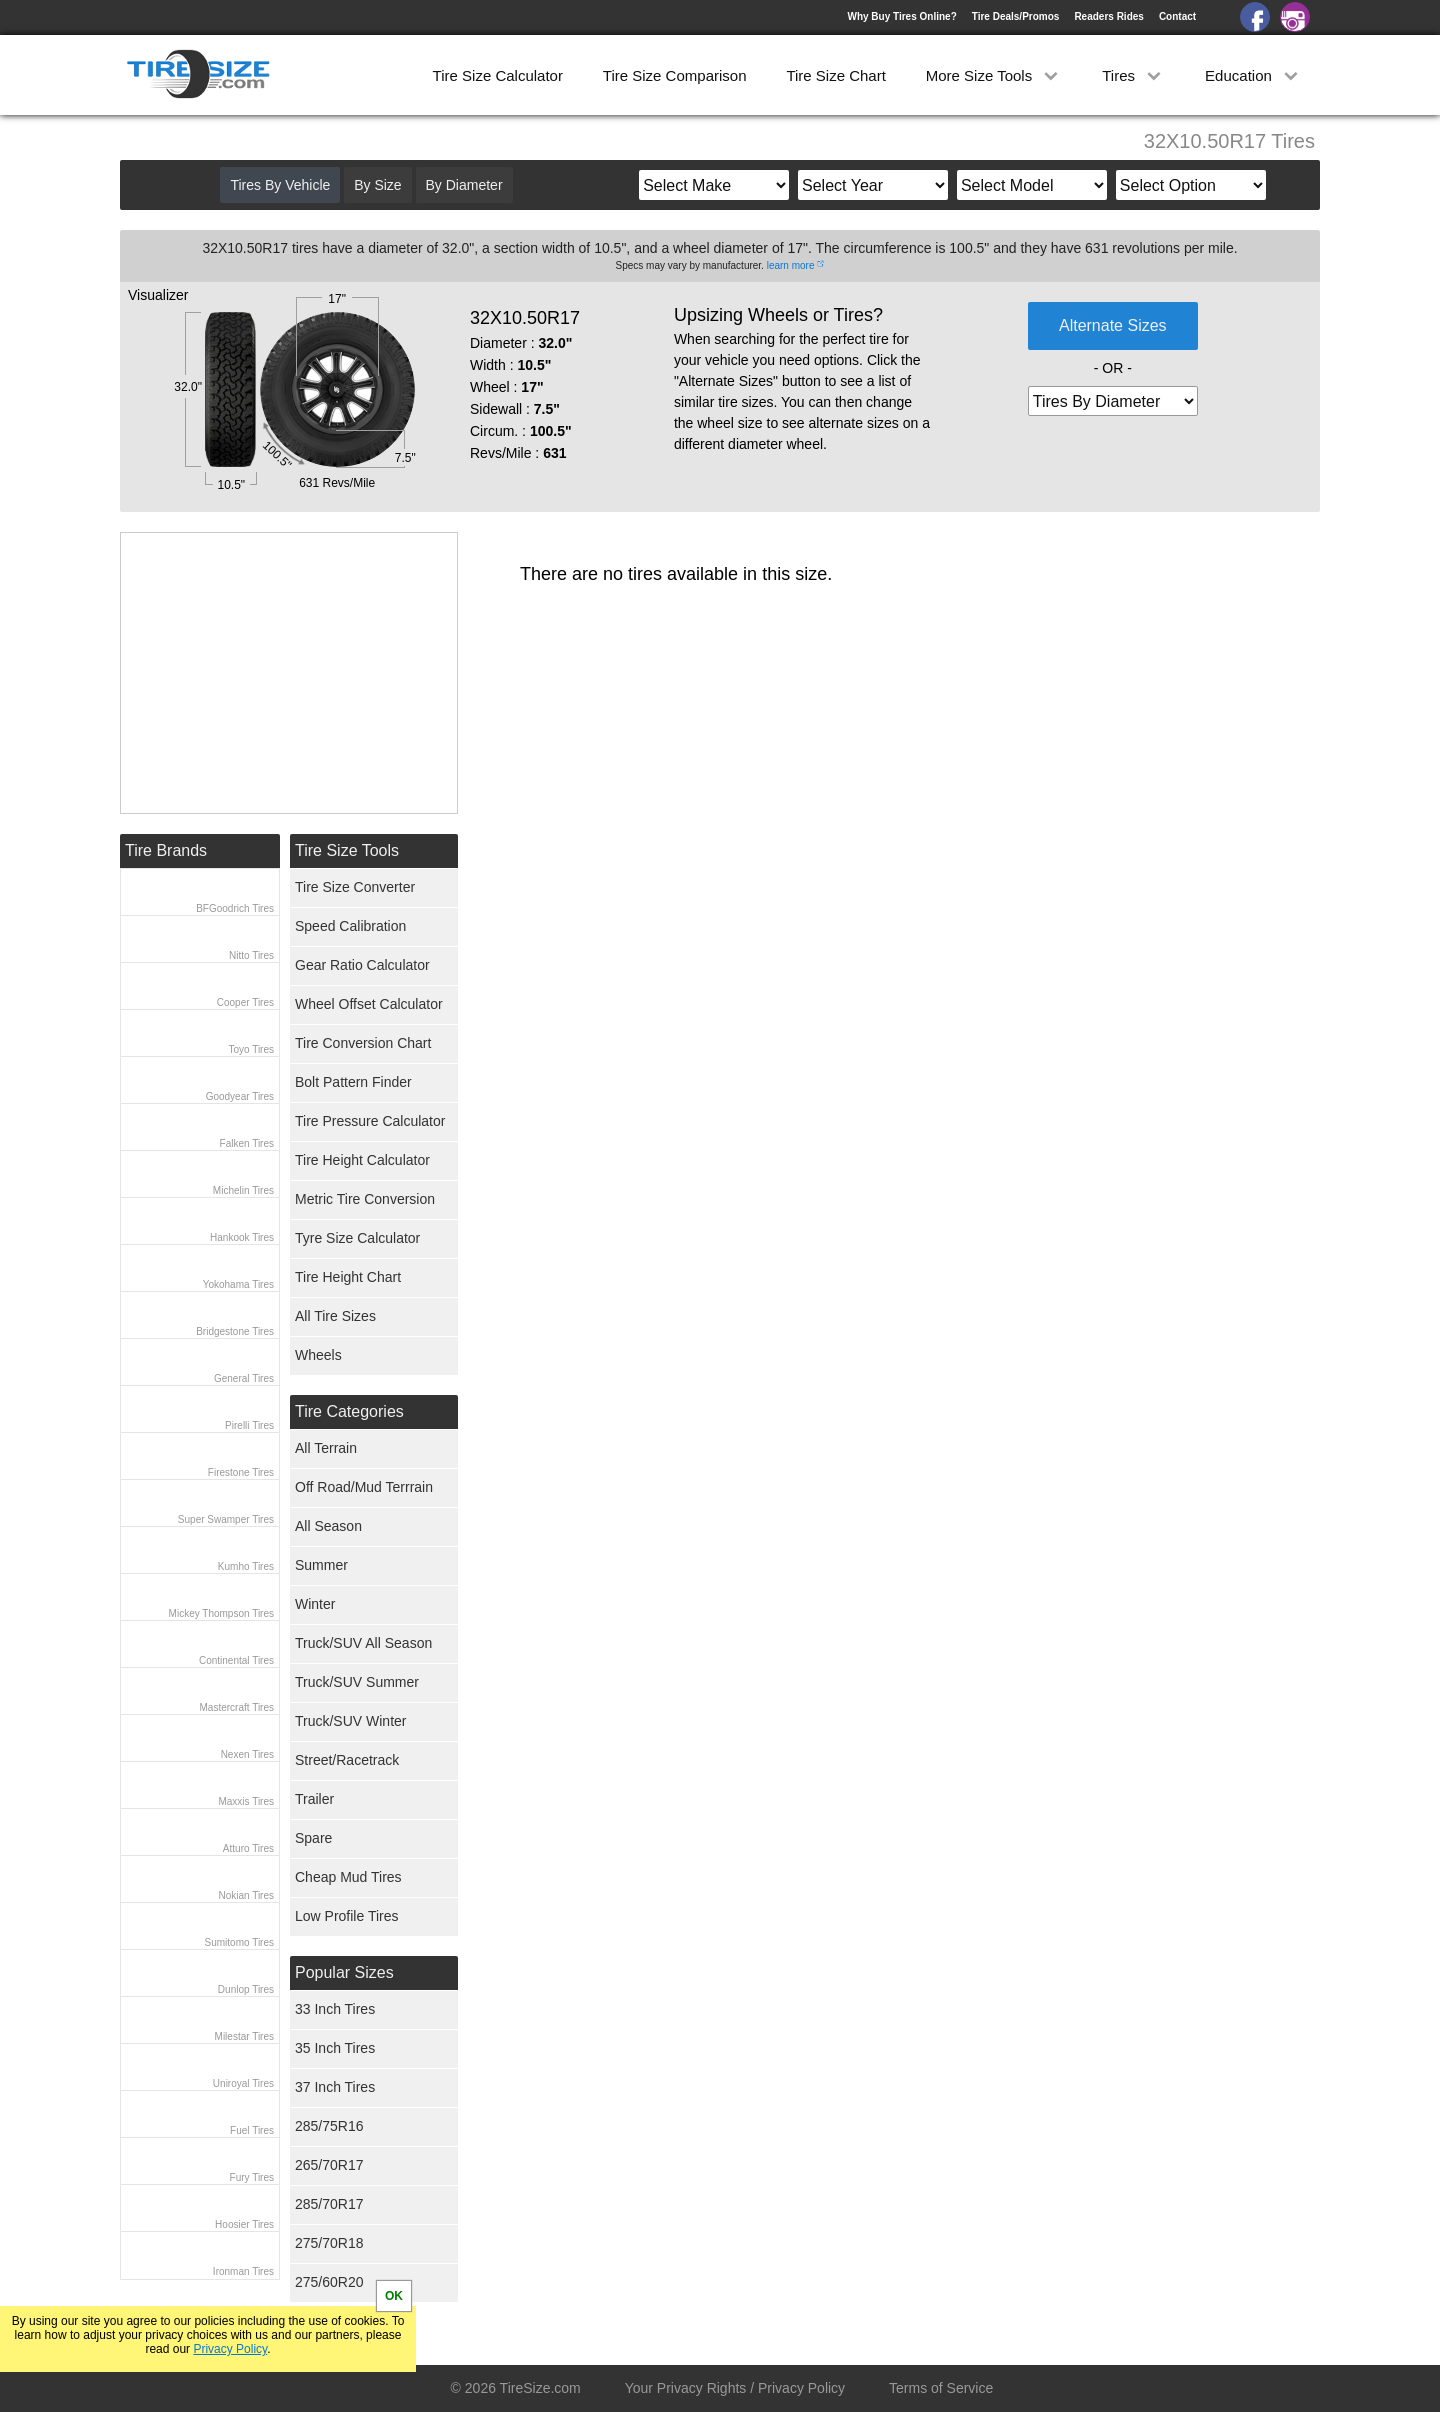  What do you see at coordinates (230, 2349) in the screenshot?
I see `Privacy Policy` at bounding box center [230, 2349].